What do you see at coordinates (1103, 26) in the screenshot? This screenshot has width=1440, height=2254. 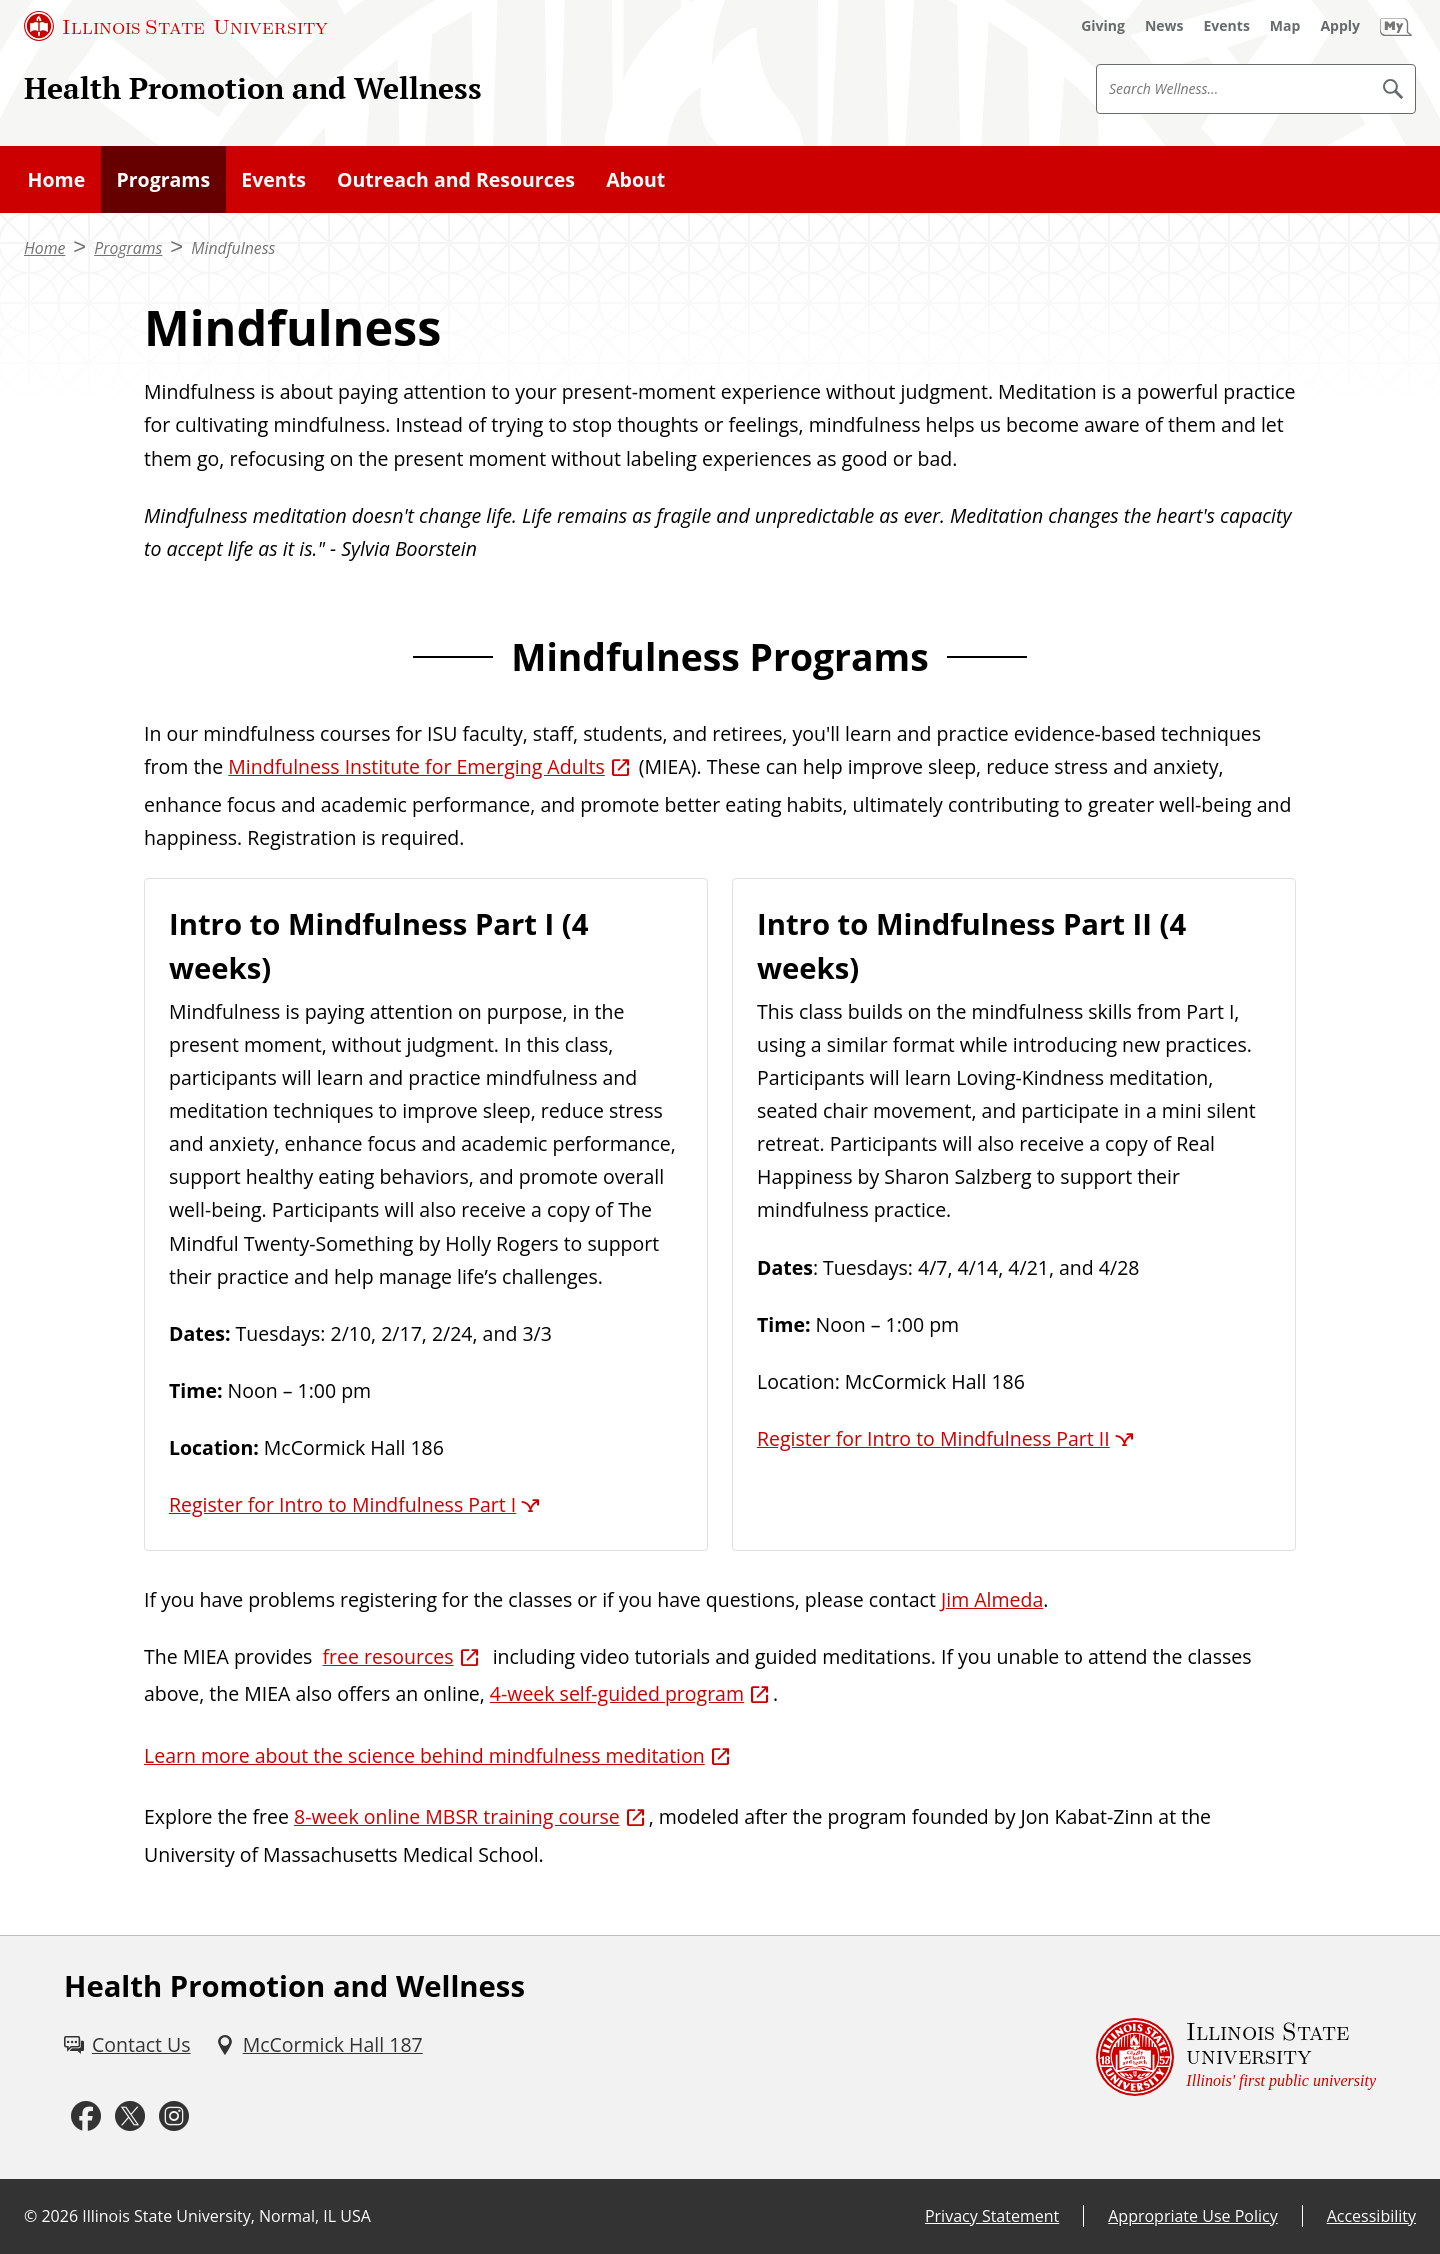 I see `[Giving (External)]` at bounding box center [1103, 26].